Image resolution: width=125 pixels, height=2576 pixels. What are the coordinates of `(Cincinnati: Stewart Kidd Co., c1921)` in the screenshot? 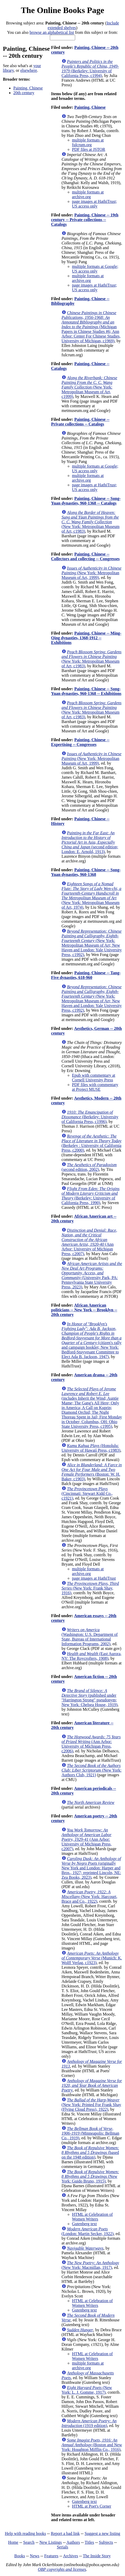 It's located at (87, 1493).